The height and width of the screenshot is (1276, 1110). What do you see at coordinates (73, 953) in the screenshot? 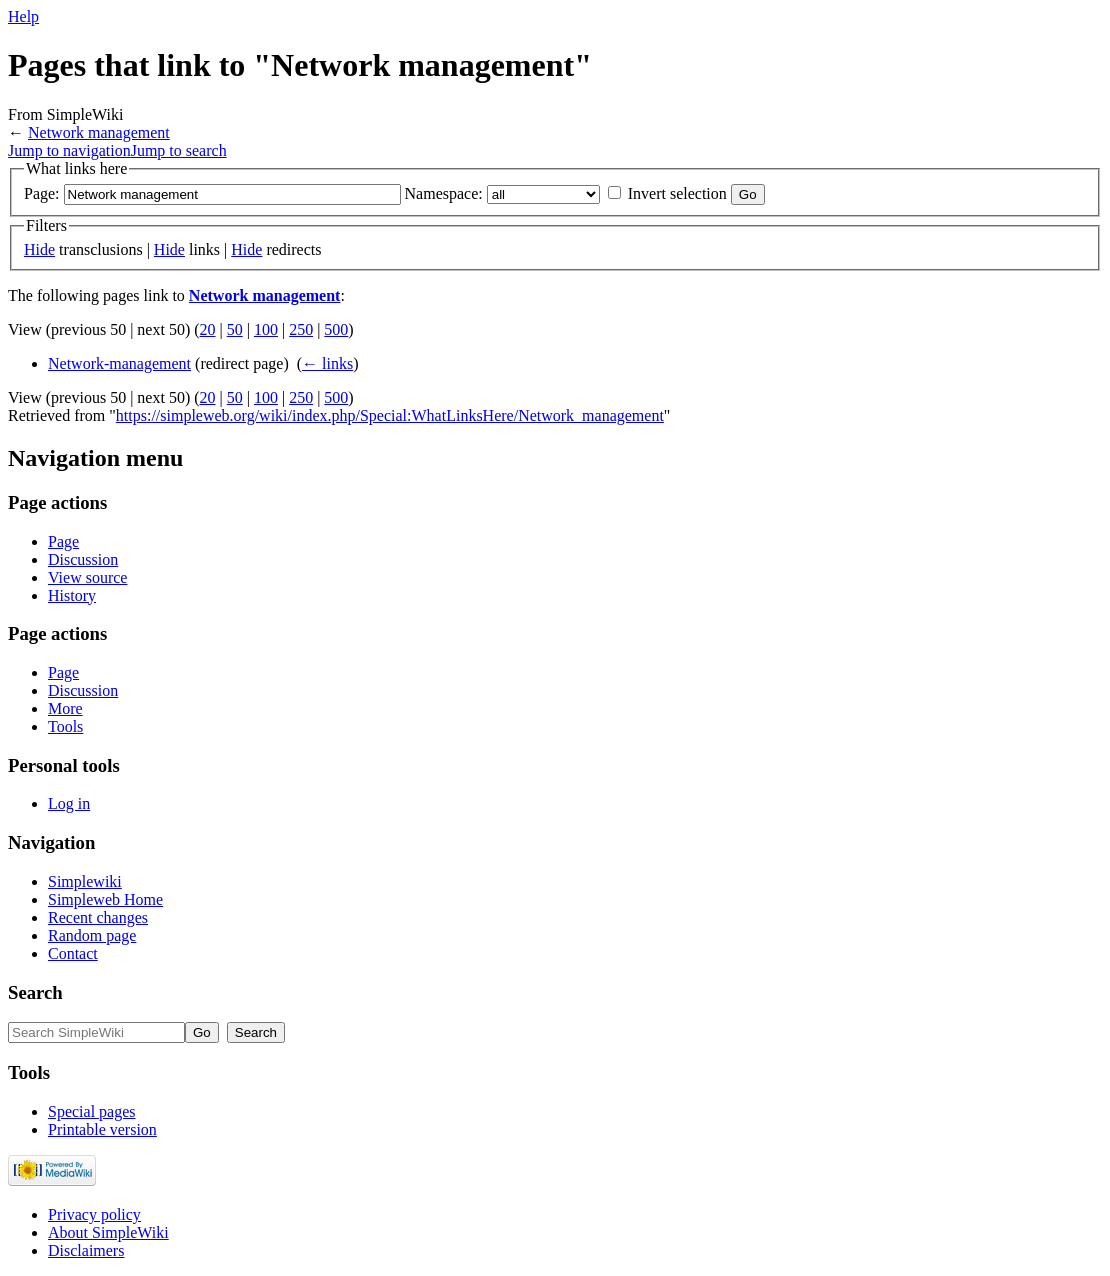
I see `Contact` at bounding box center [73, 953].